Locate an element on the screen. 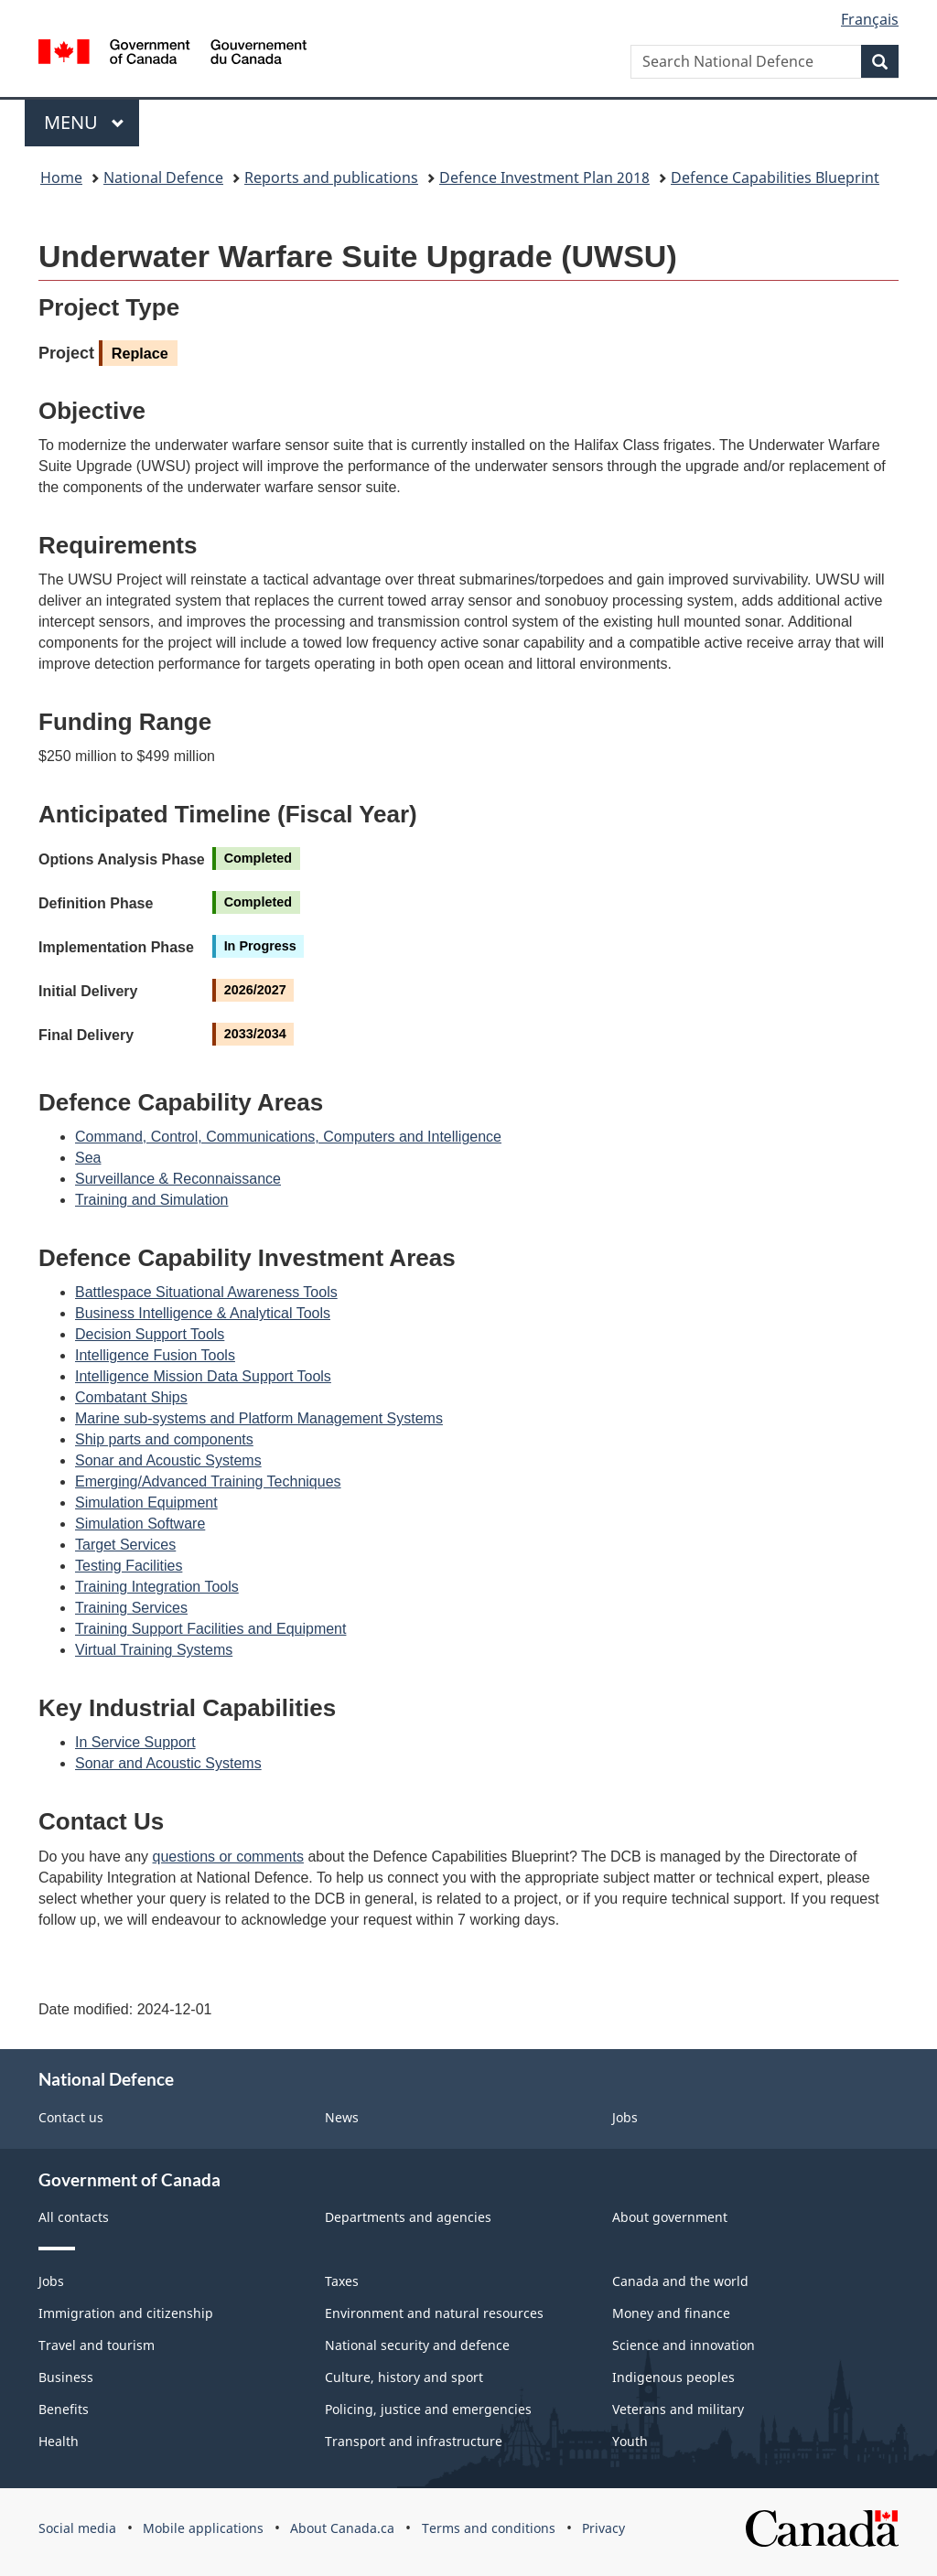 Image resolution: width=937 pixels, height=2576 pixels. Mobile applications is located at coordinates (203, 2528).